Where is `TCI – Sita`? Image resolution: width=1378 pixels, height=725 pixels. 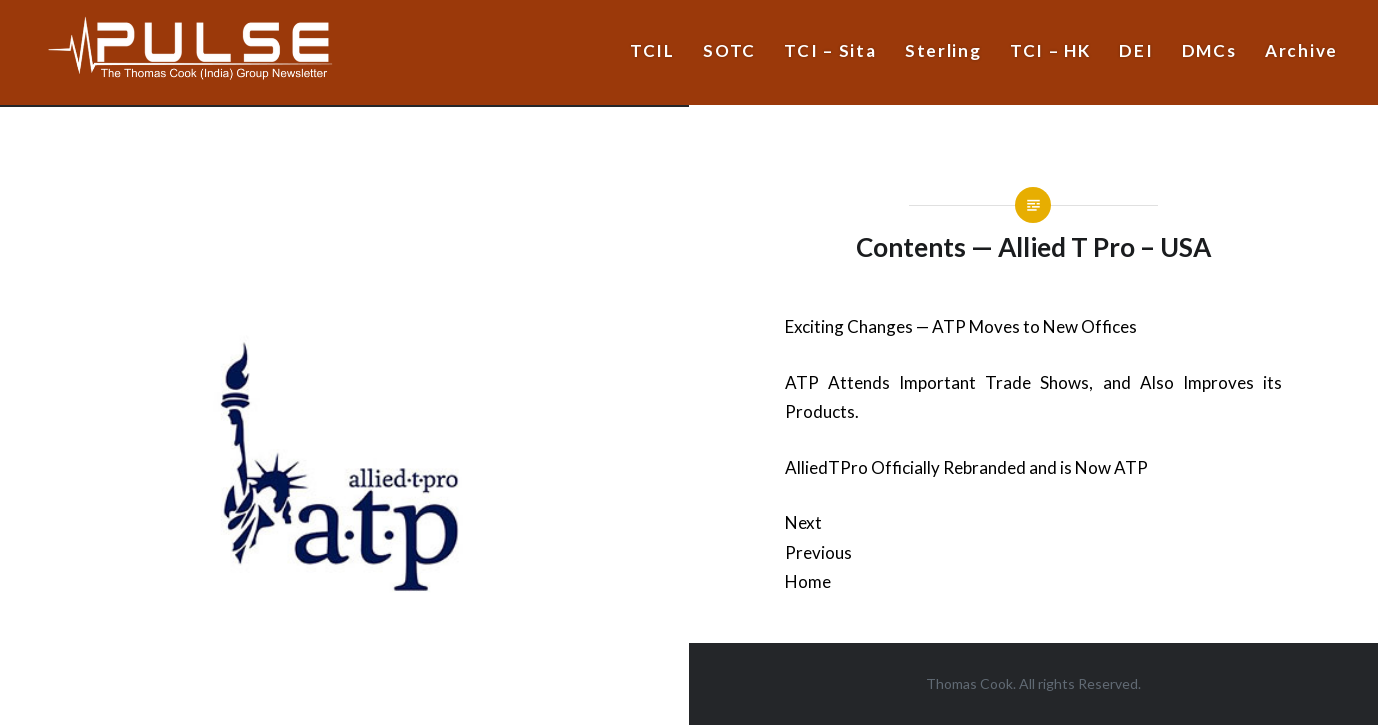
TCI – Sita is located at coordinates (830, 50).